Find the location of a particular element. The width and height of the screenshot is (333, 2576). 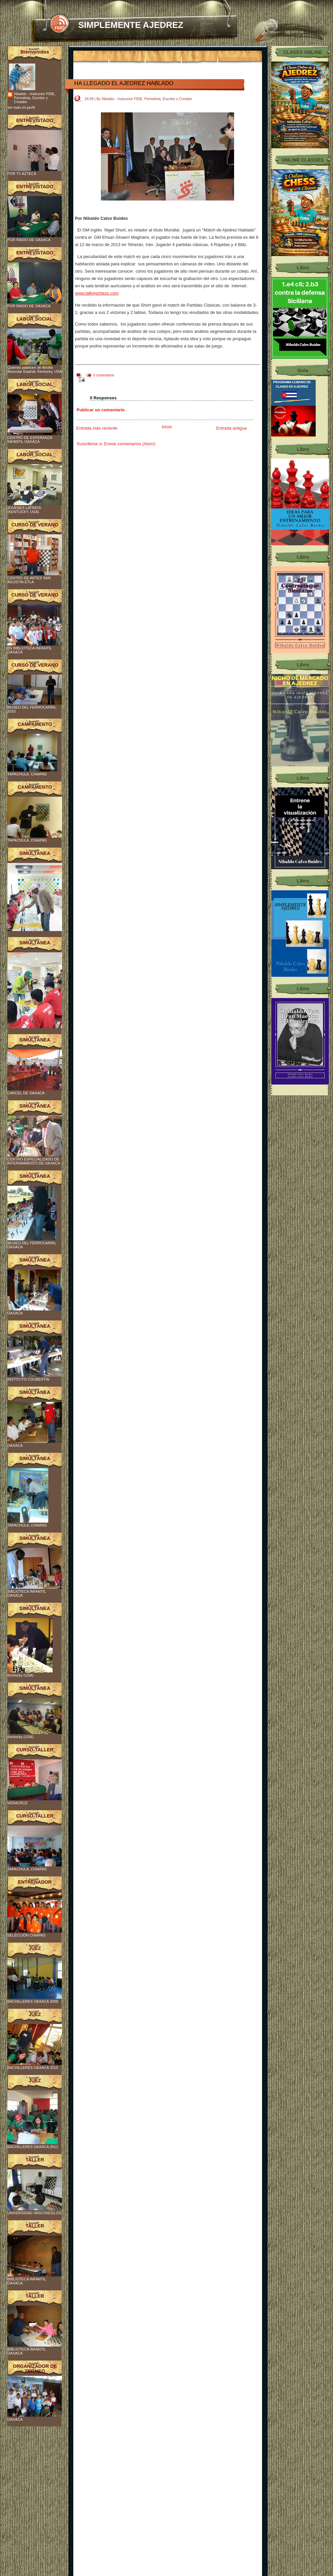

www.talkingchess.com is located at coordinates (97, 293).